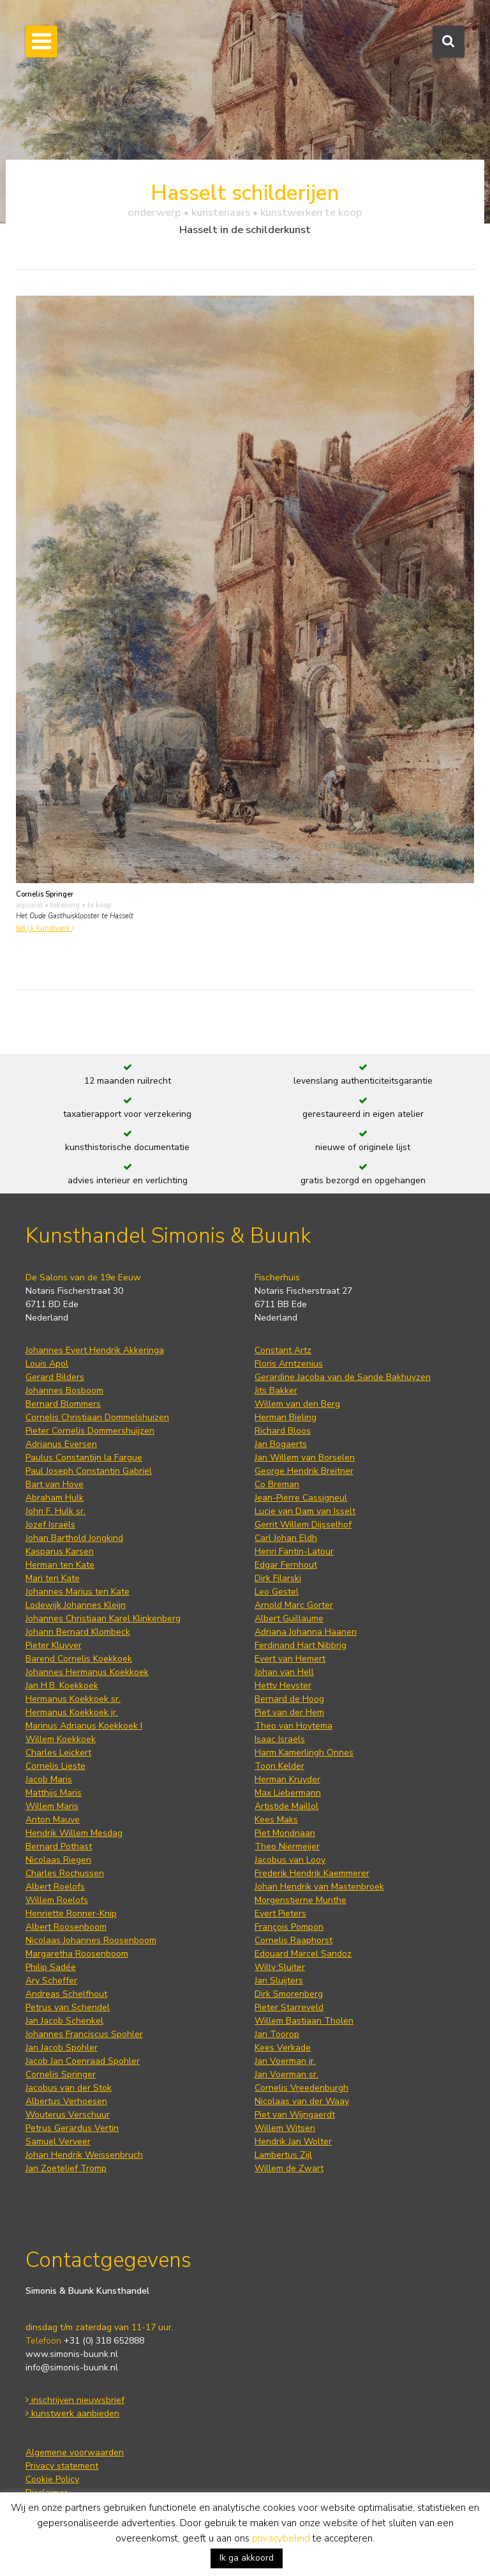 The width and height of the screenshot is (490, 2576). What do you see at coordinates (62, 2466) in the screenshot?
I see `Privacy statement` at bounding box center [62, 2466].